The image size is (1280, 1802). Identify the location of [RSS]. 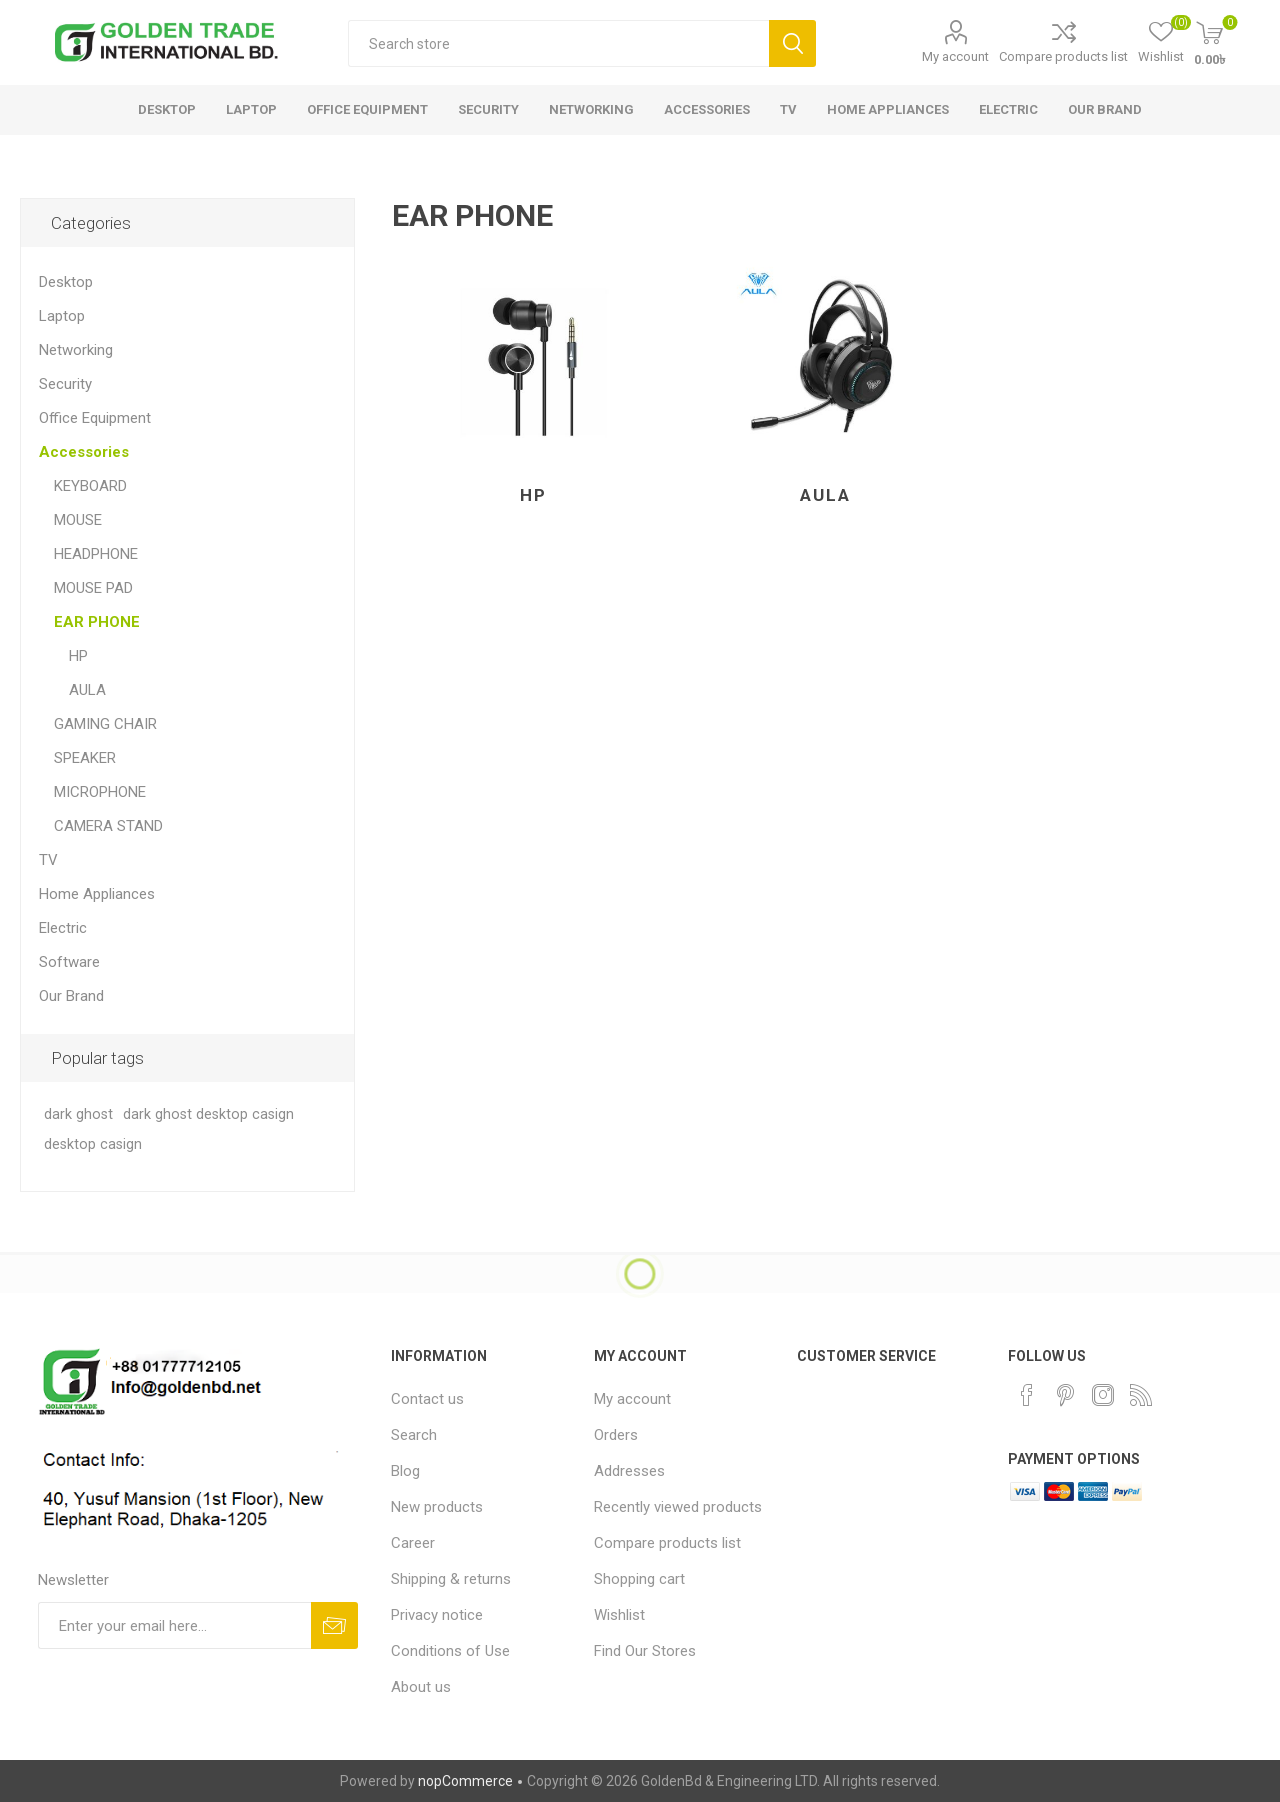
(1141, 1395).